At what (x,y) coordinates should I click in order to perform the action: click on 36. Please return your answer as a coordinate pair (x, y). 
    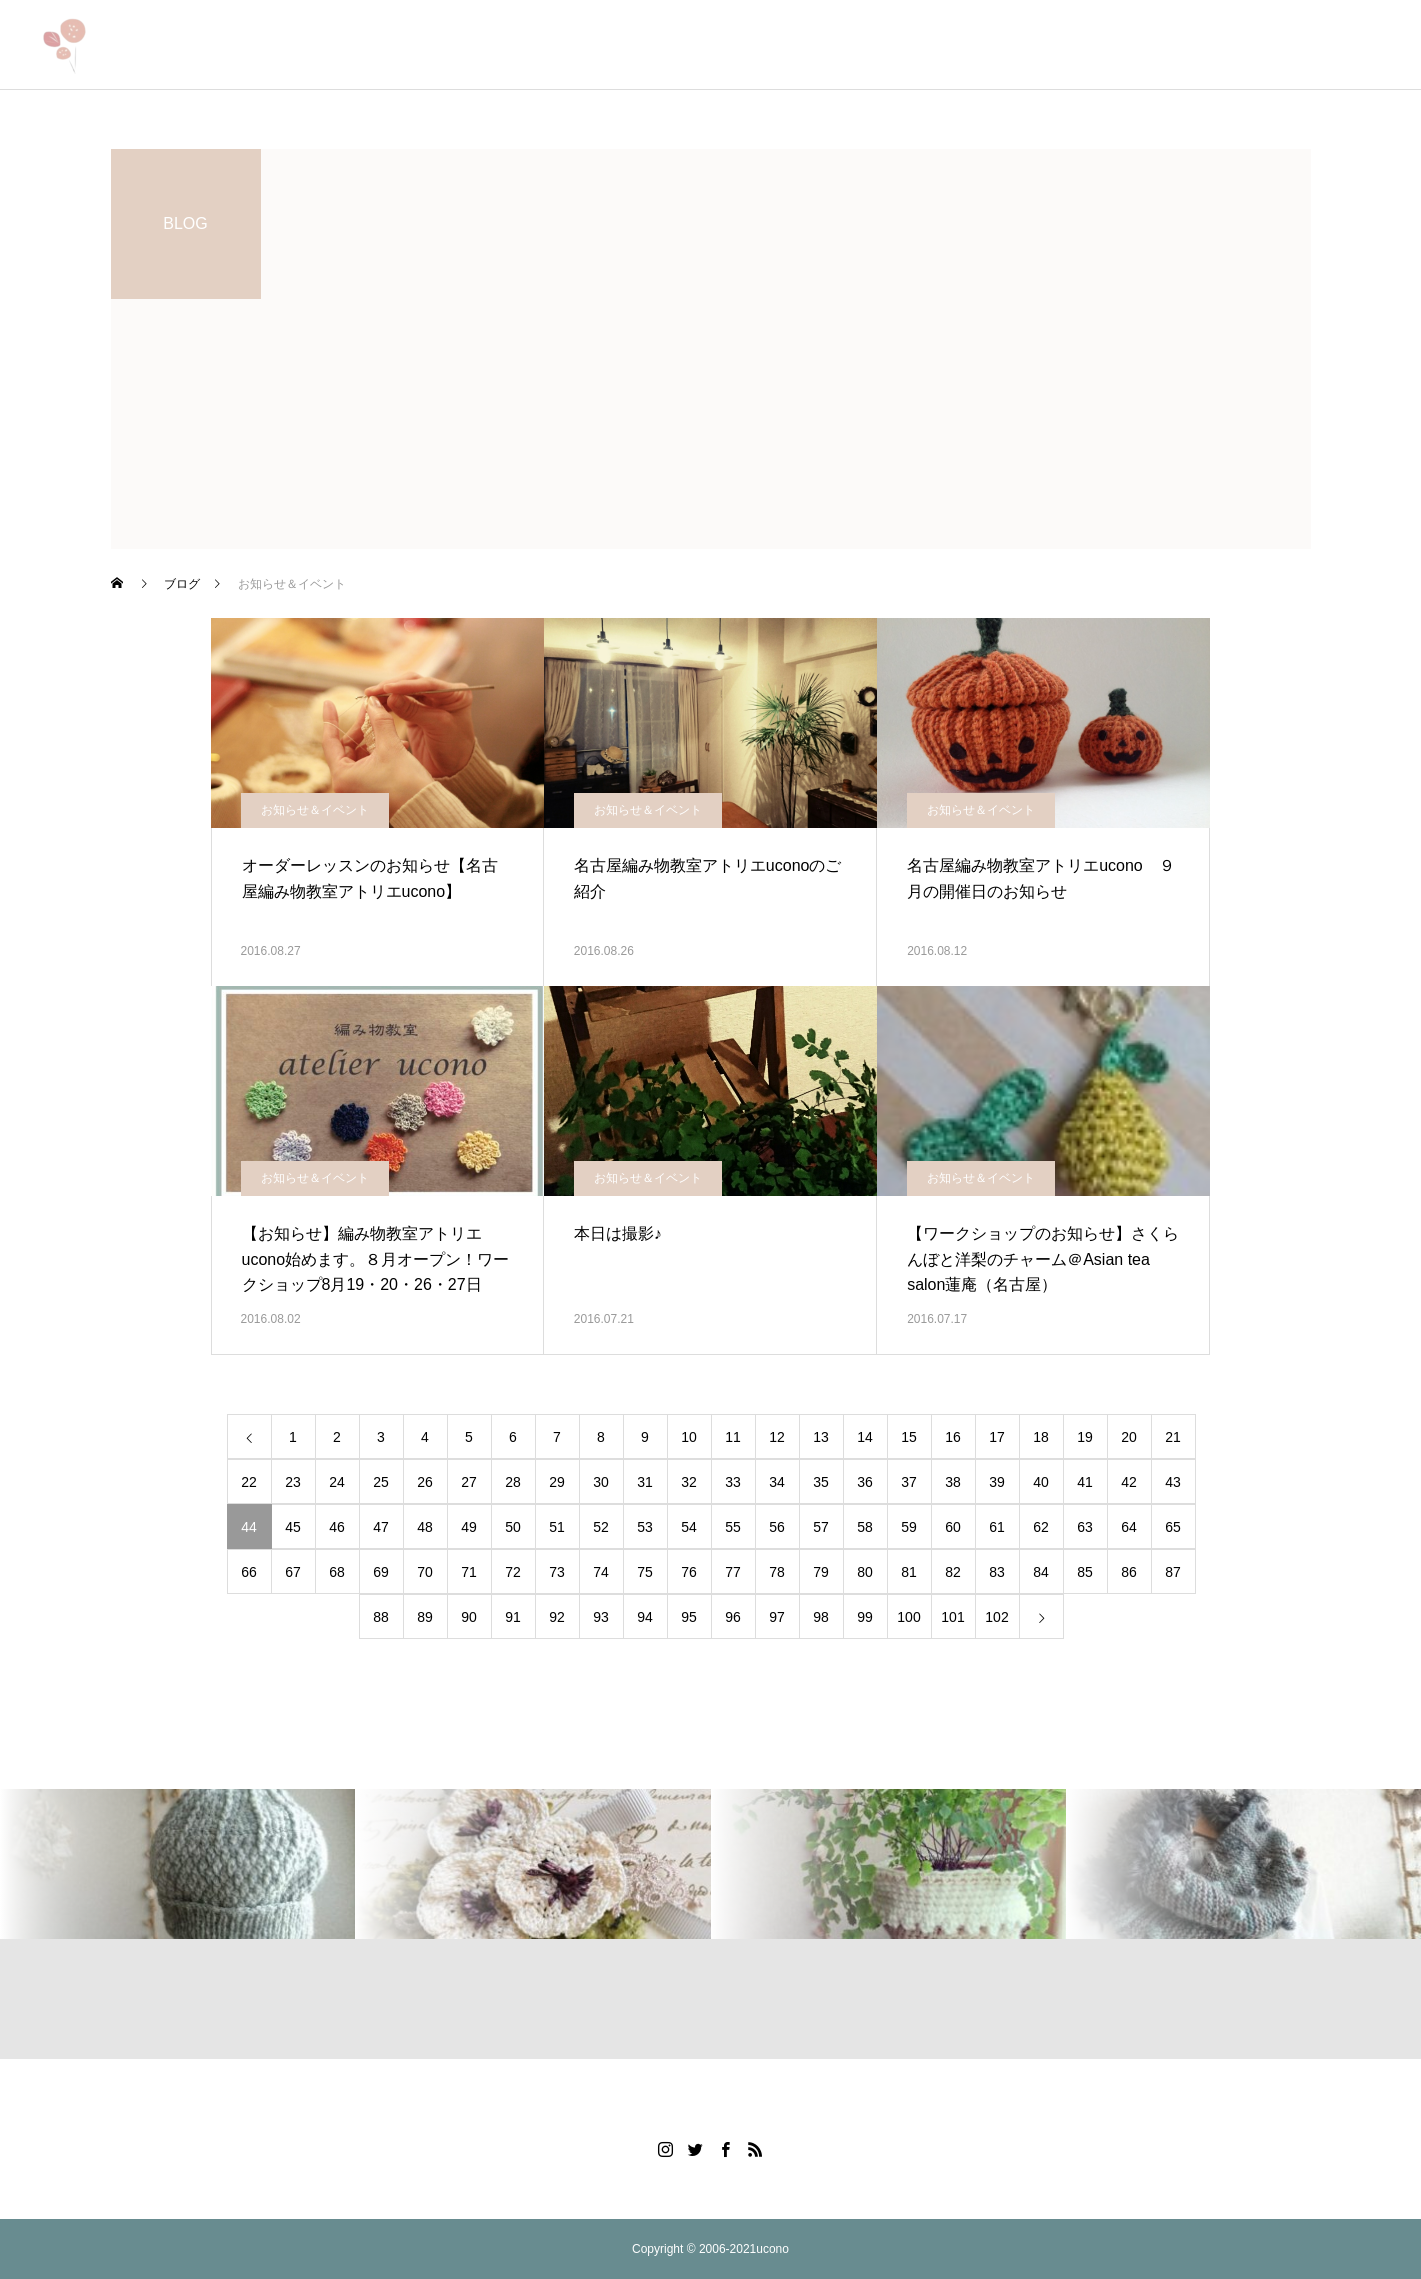
    Looking at the image, I should click on (865, 1482).